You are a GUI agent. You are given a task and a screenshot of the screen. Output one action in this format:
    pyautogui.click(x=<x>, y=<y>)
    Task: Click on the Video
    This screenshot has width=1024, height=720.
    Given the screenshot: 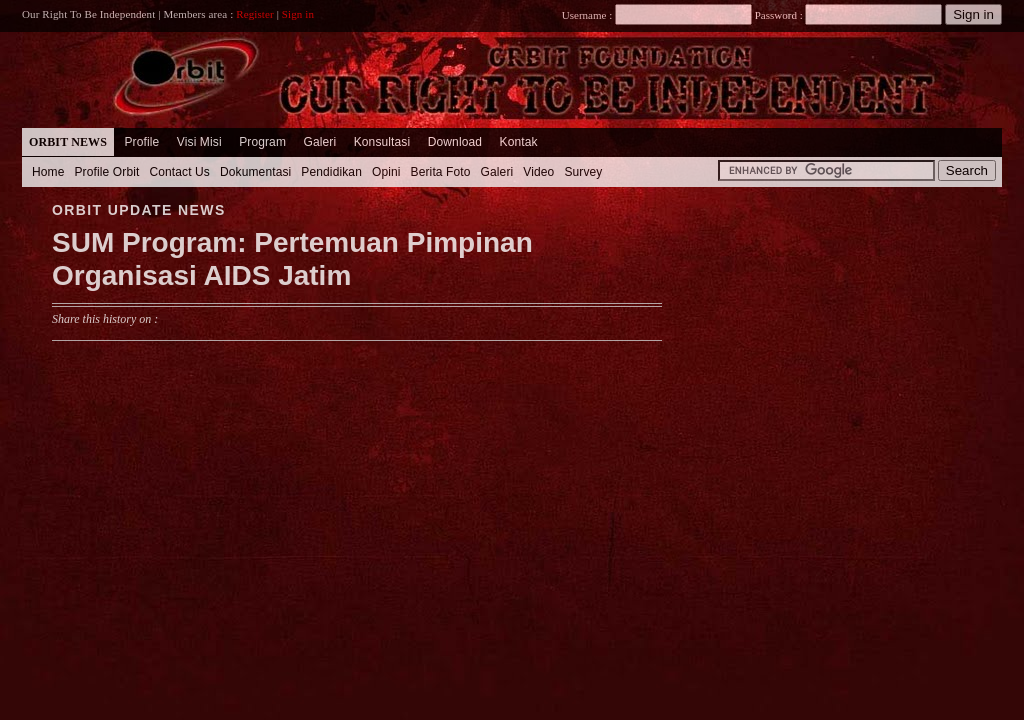 What is the action you would take?
    pyautogui.click(x=538, y=172)
    